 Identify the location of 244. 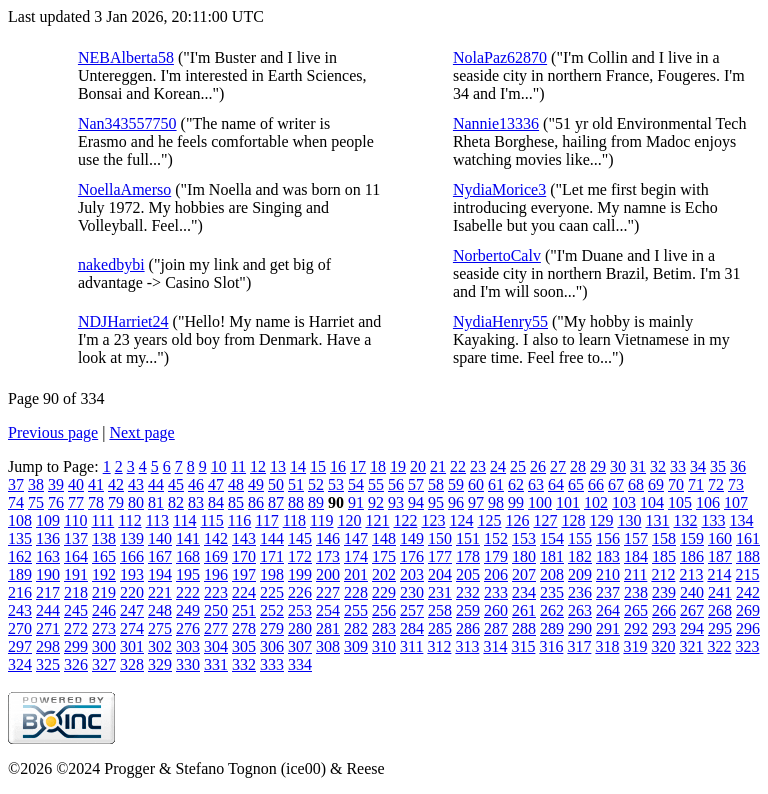
(48, 610).